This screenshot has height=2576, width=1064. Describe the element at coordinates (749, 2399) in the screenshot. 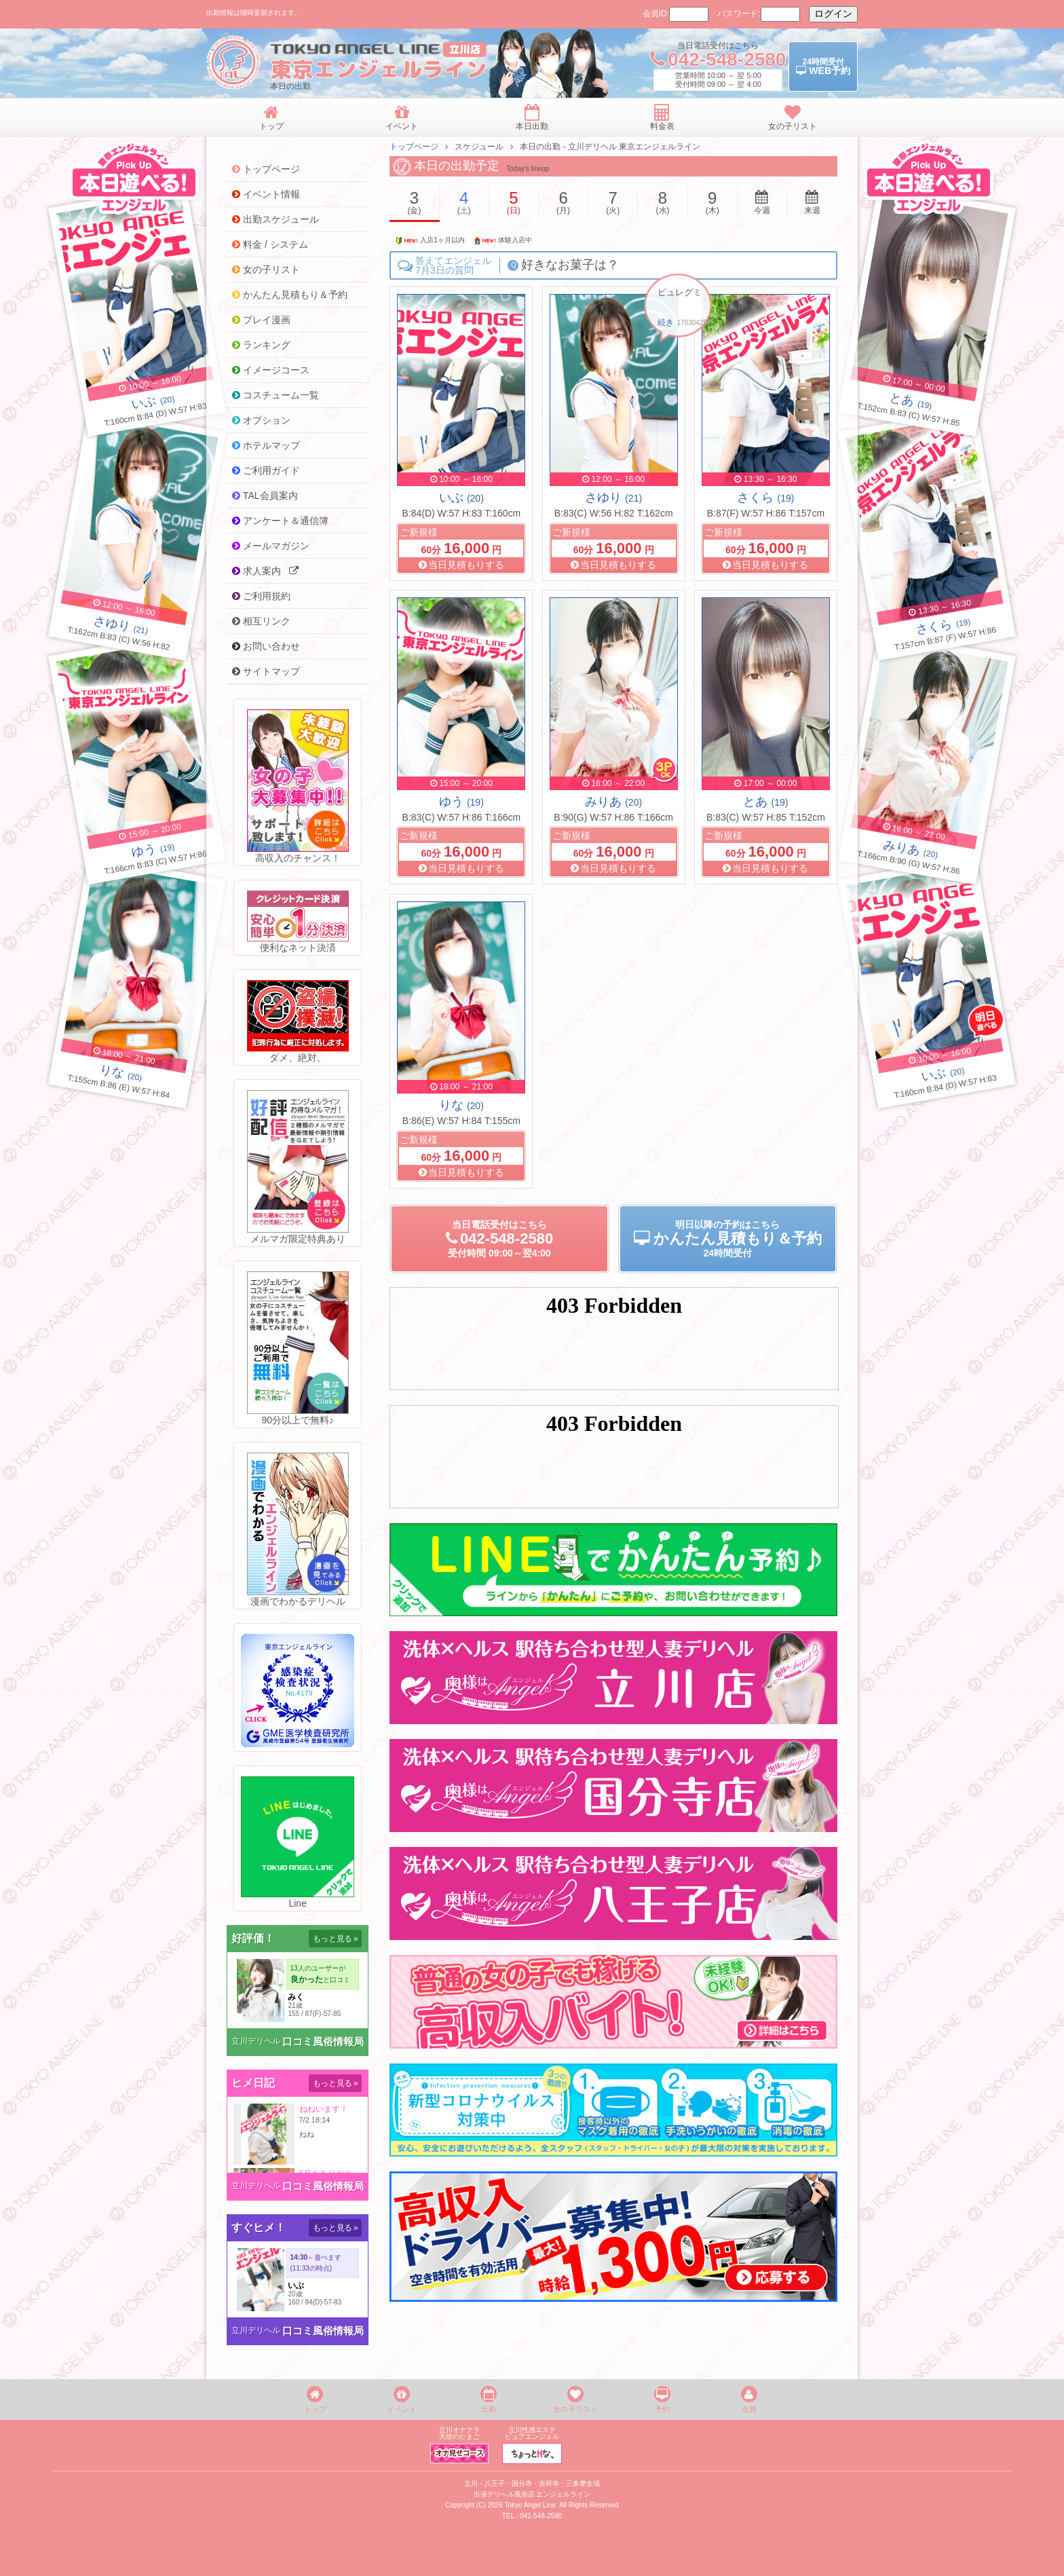

I see `会員` at that location.